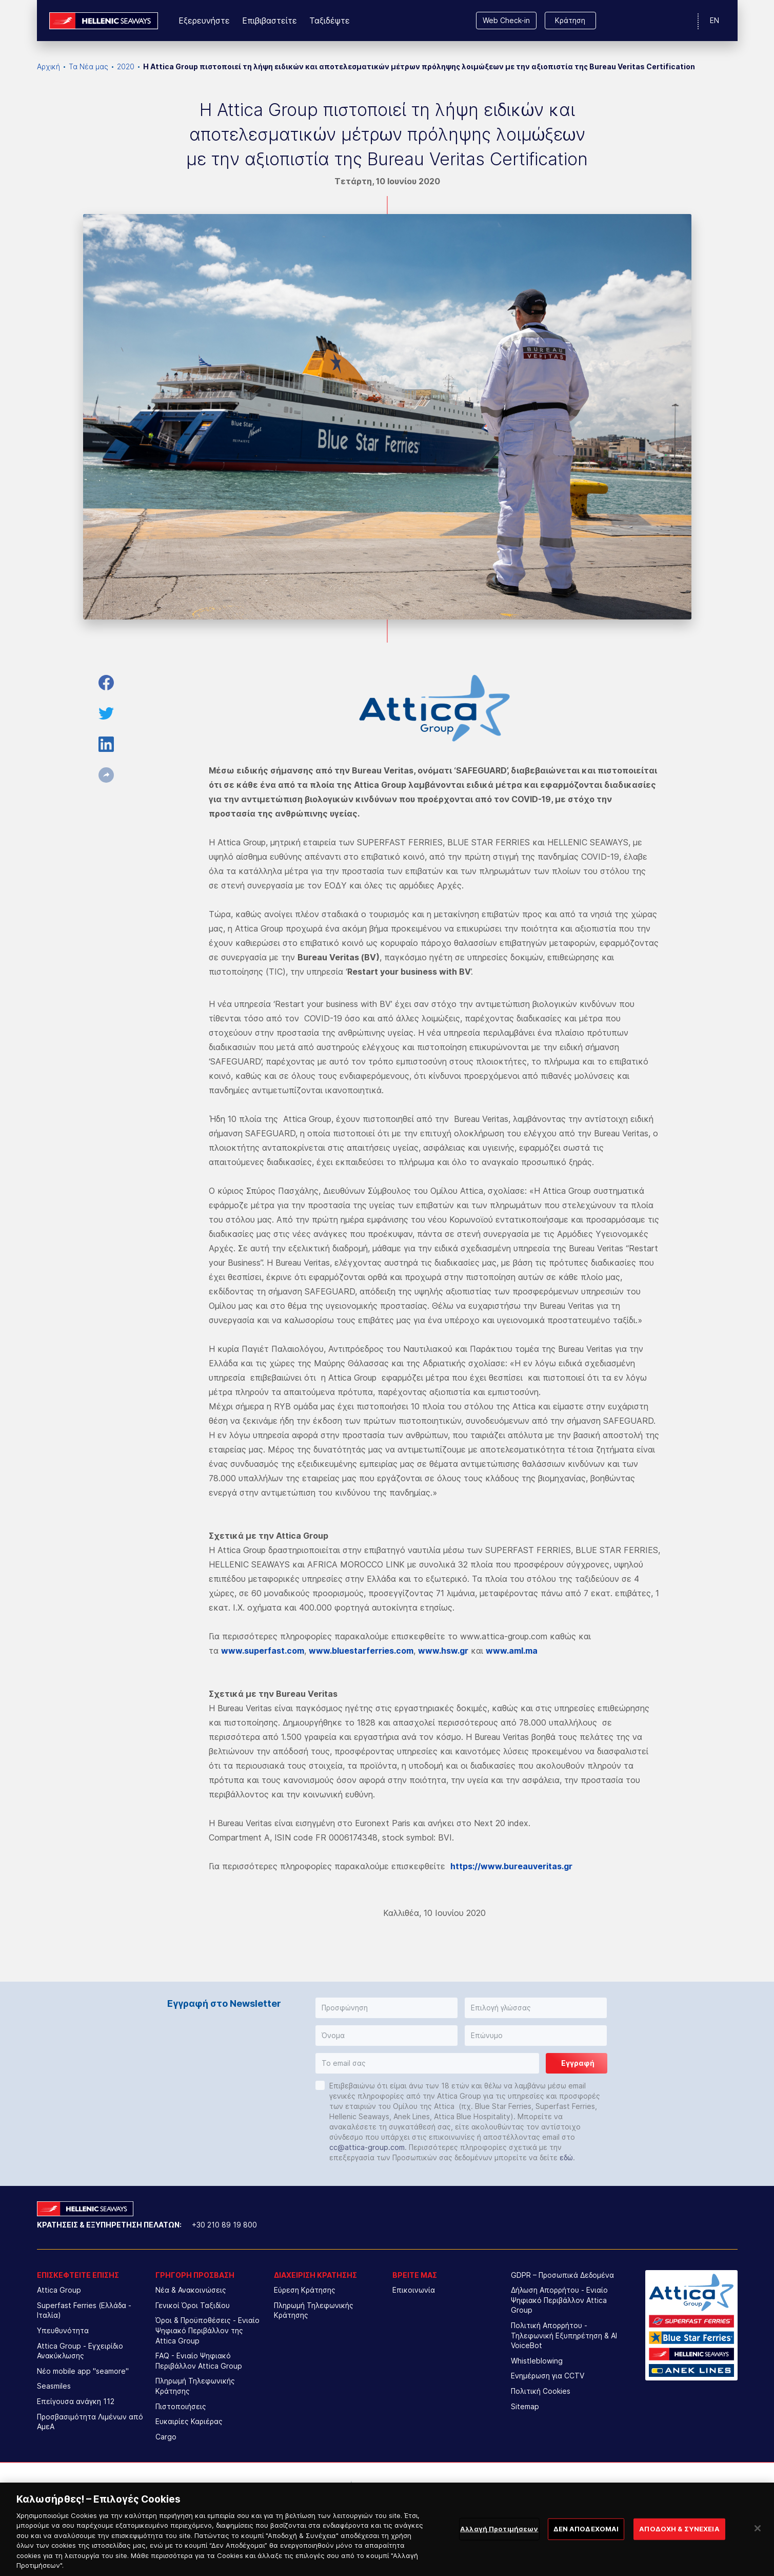 Image resolution: width=774 pixels, height=2576 pixels. I want to click on Όροι & Προϋποθέσεις - Ενιαίο Ψηφιακό Περιβάλλον της Attica Group, so click(207, 2330).